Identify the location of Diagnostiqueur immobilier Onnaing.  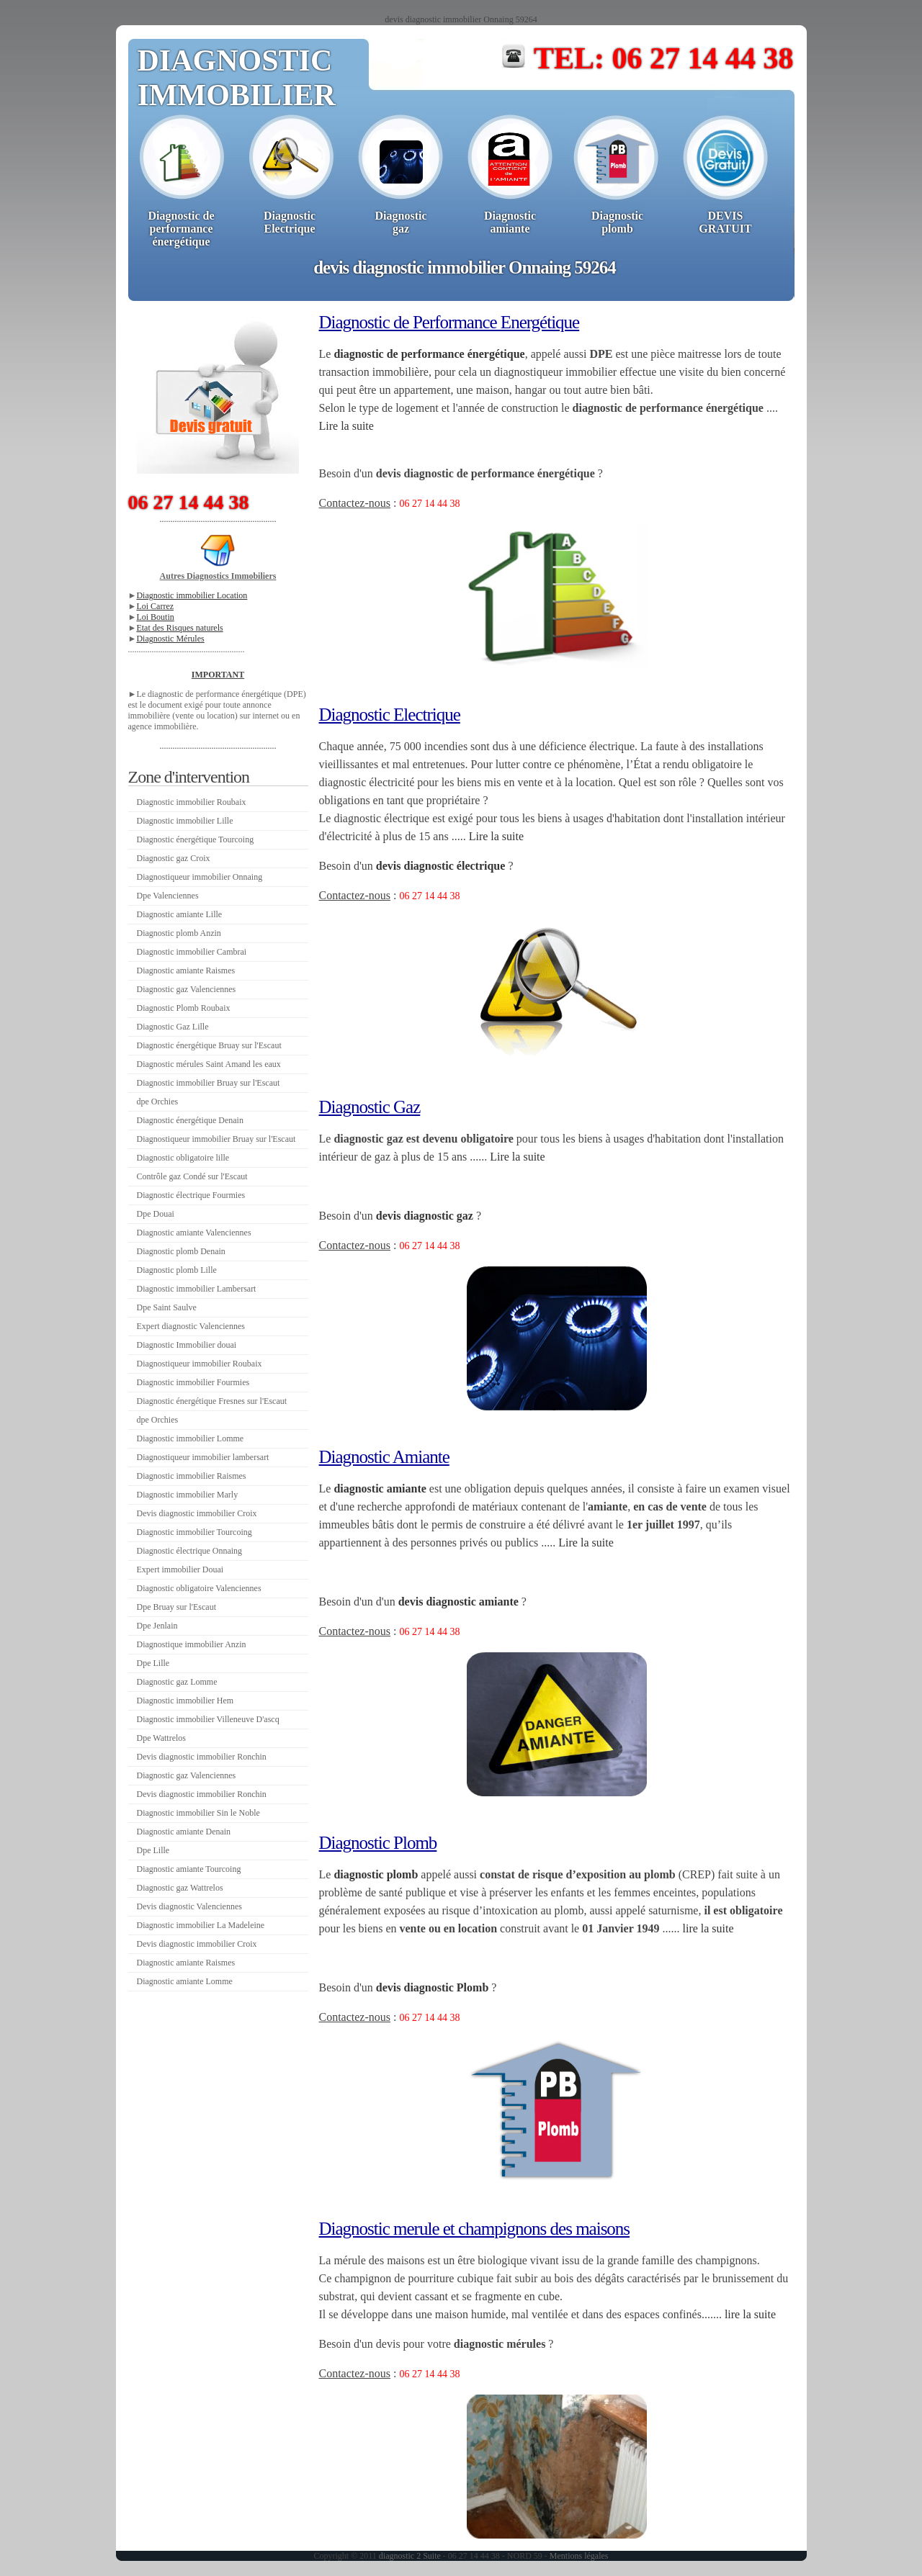
(200, 877).